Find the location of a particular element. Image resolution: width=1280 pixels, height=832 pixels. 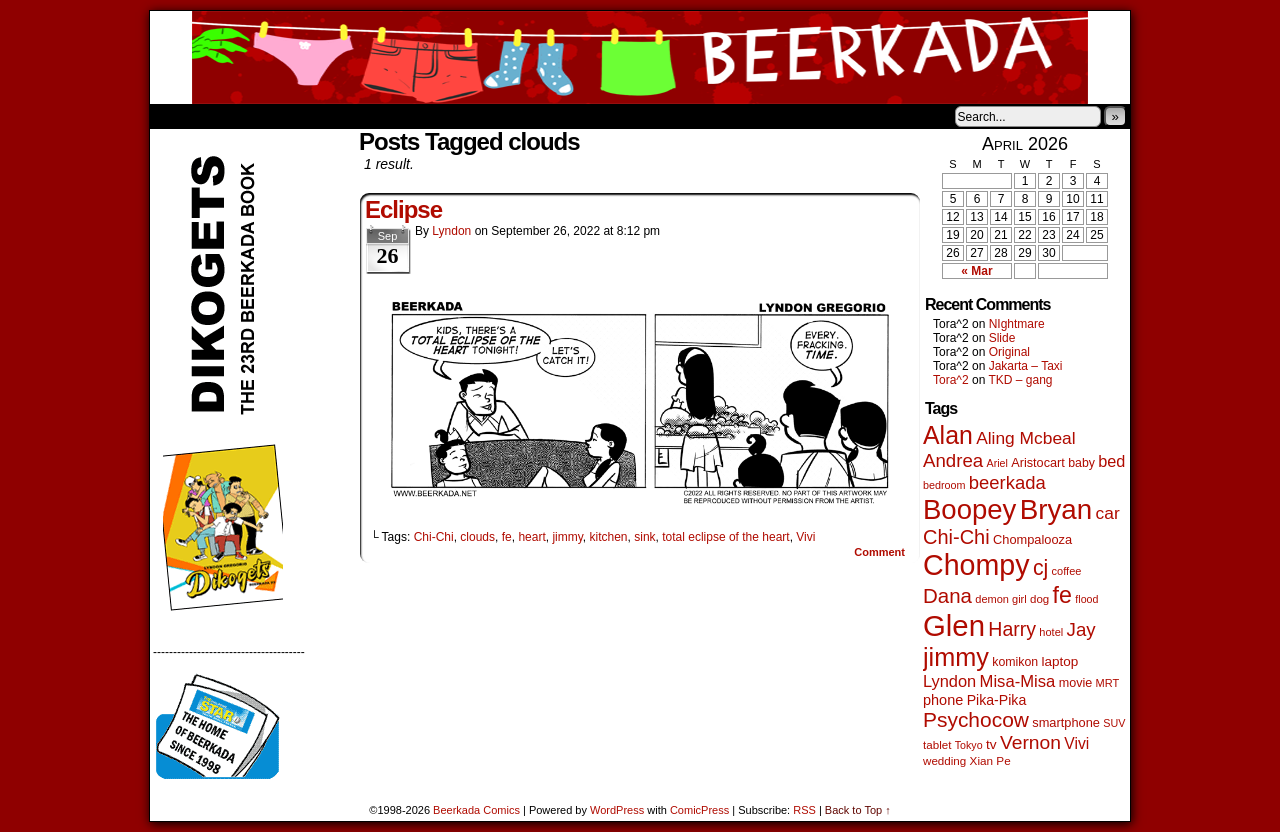

NIghtmare is located at coordinates (1017, 324).